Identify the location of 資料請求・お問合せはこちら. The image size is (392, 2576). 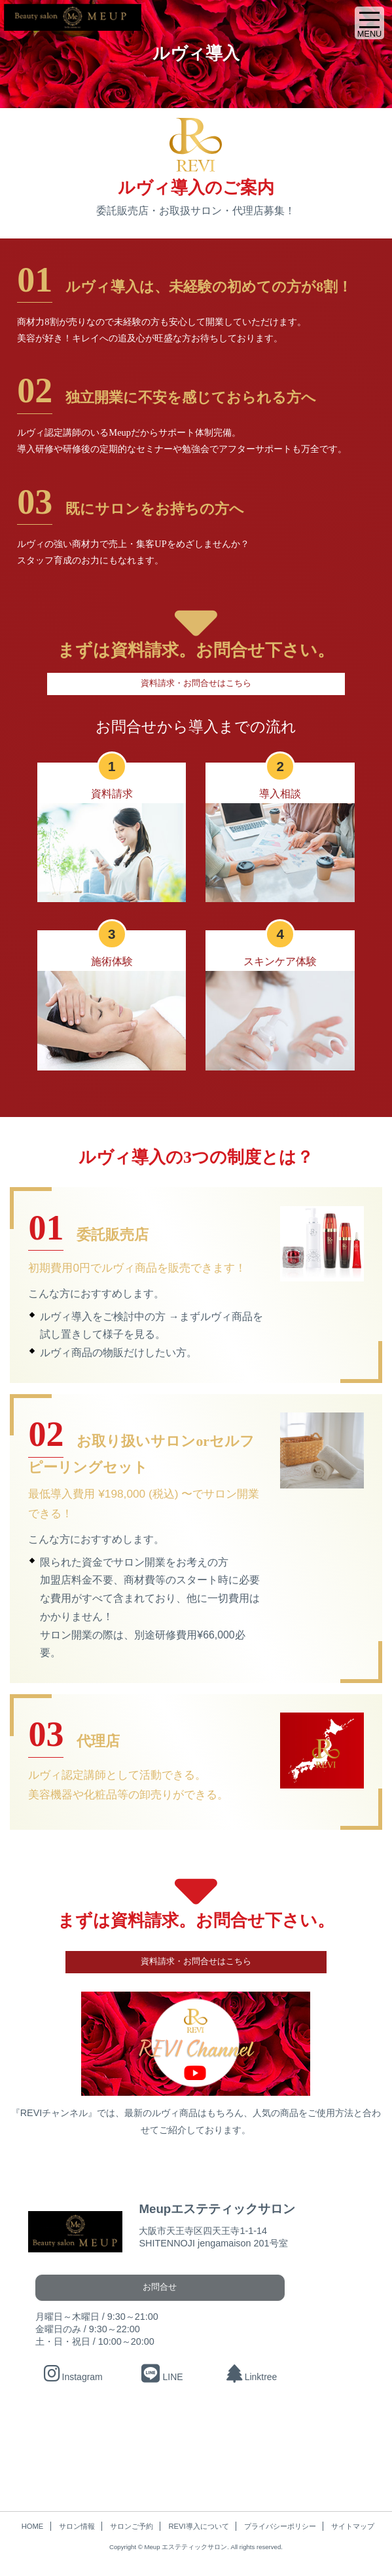
(196, 683).